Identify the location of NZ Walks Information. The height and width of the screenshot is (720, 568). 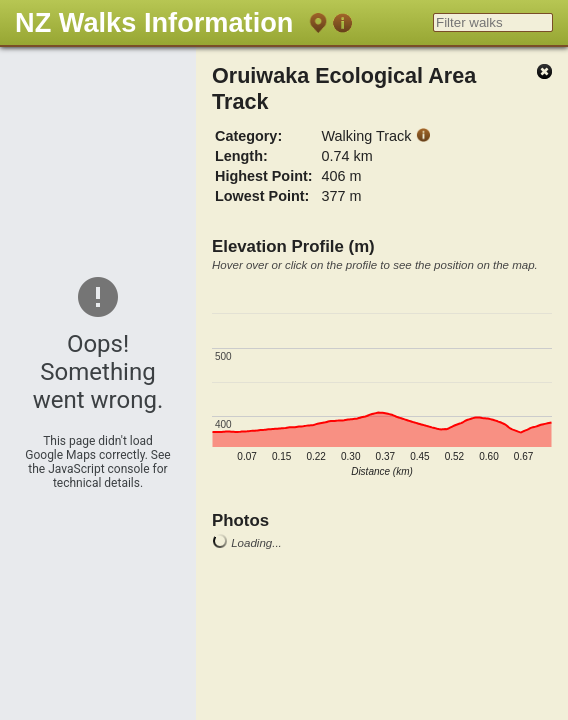
(154, 22).